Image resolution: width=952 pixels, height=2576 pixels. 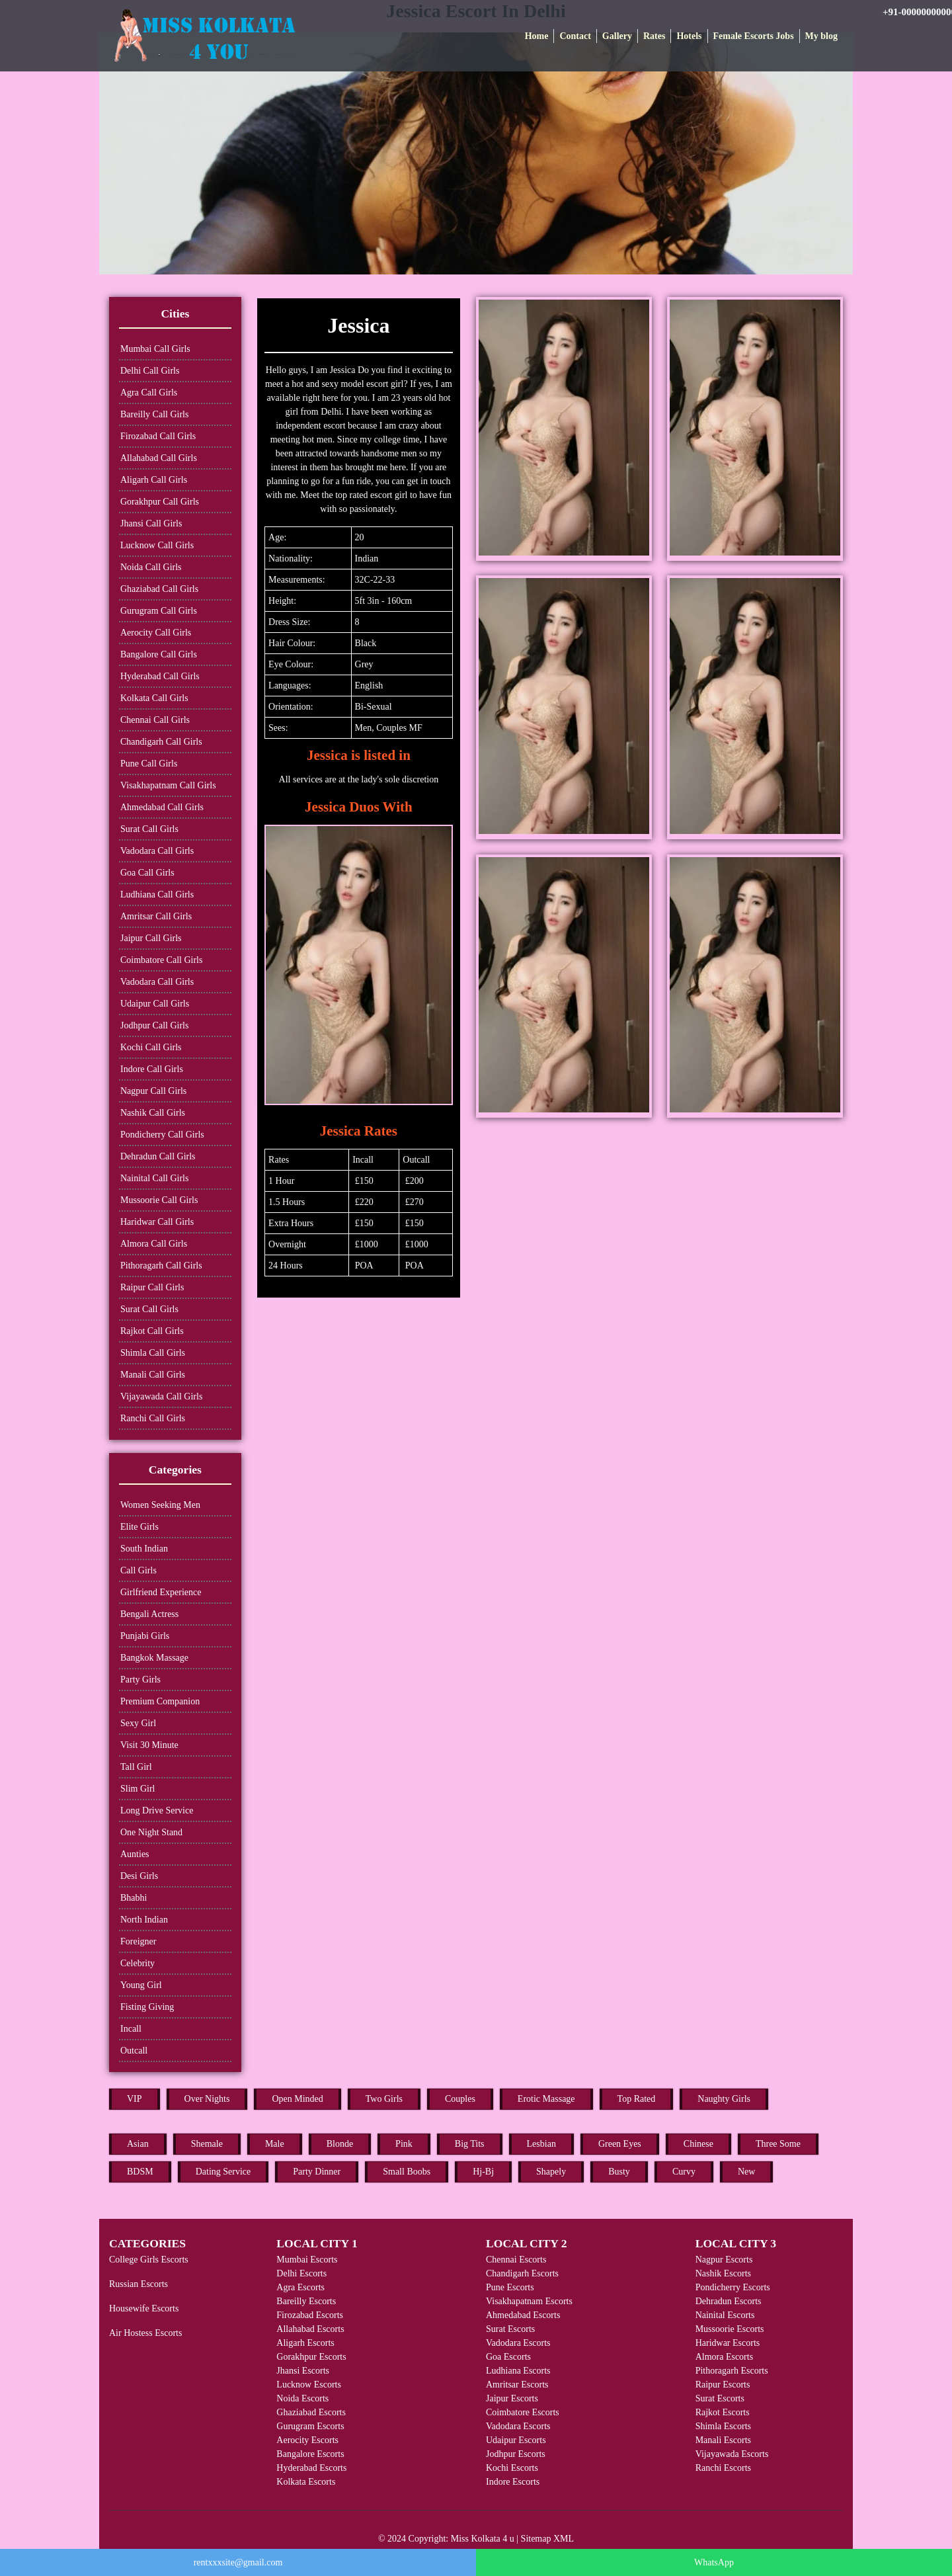 What do you see at coordinates (512, 2482) in the screenshot?
I see `Indore Escorts` at bounding box center [512, 2482].